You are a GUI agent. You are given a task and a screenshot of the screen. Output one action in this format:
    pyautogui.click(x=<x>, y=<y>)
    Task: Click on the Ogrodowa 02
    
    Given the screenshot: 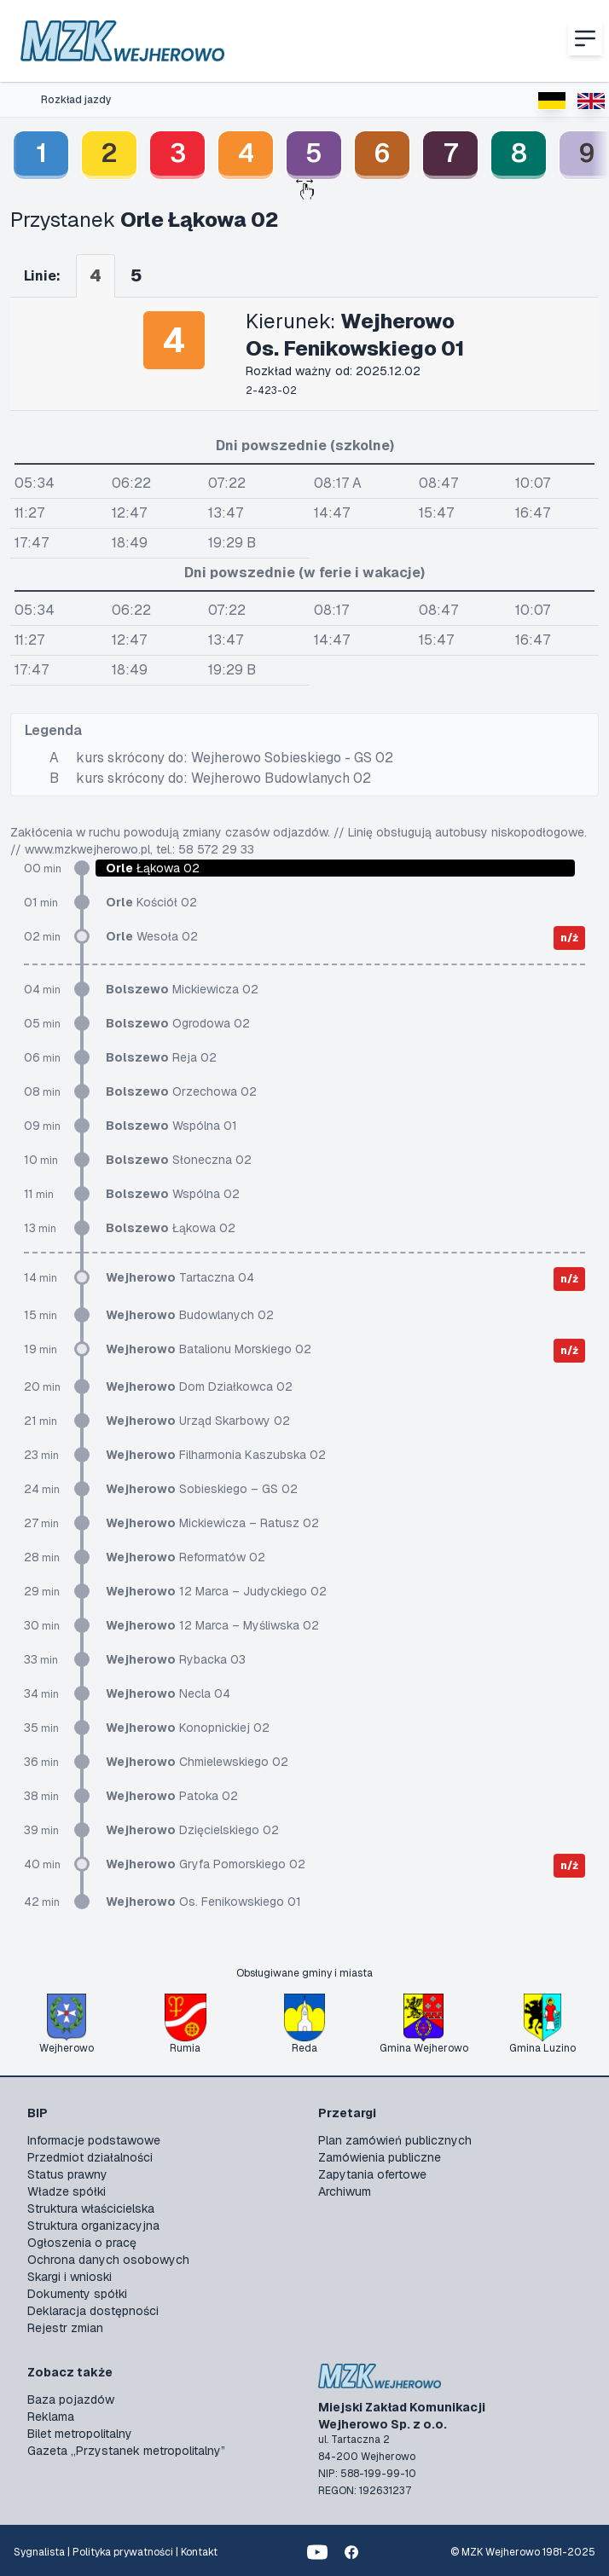 What is the action you would take?
    pyautogui.click(x=178, y=1023)
    